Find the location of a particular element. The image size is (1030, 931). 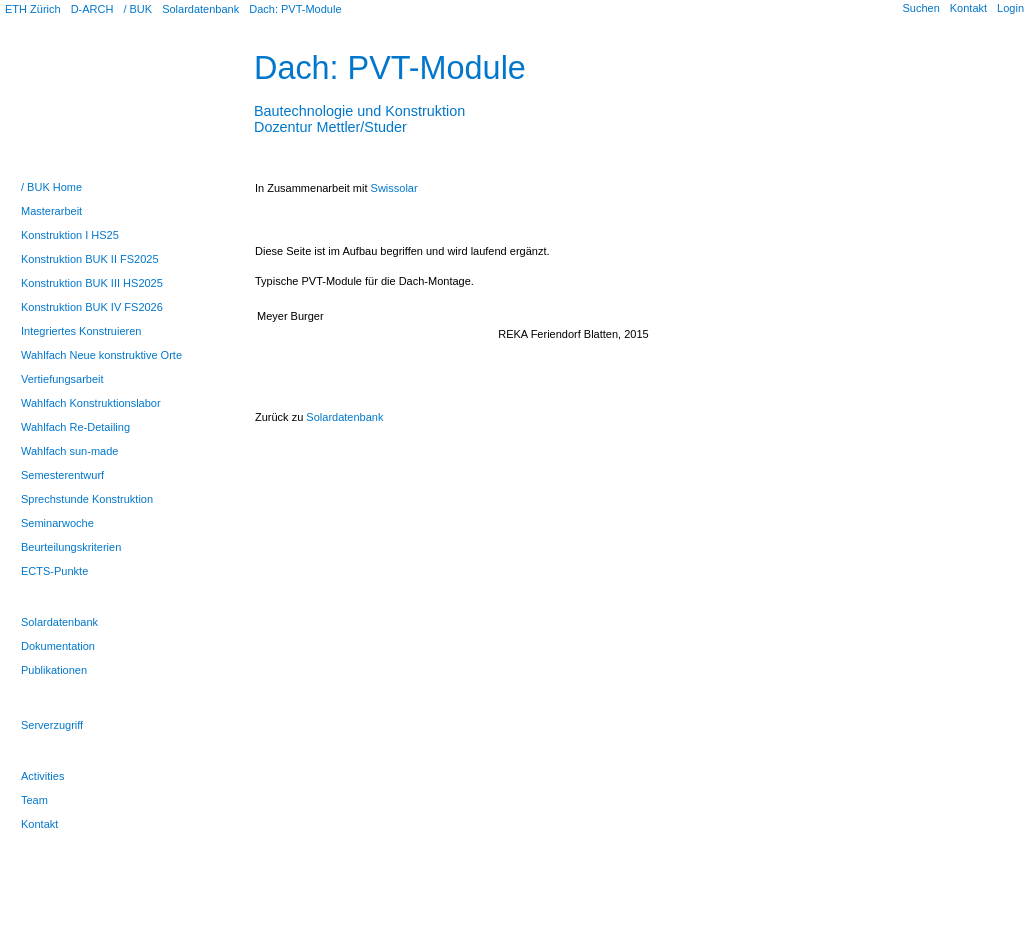

/ BUK is located at coordinates (137, 9).